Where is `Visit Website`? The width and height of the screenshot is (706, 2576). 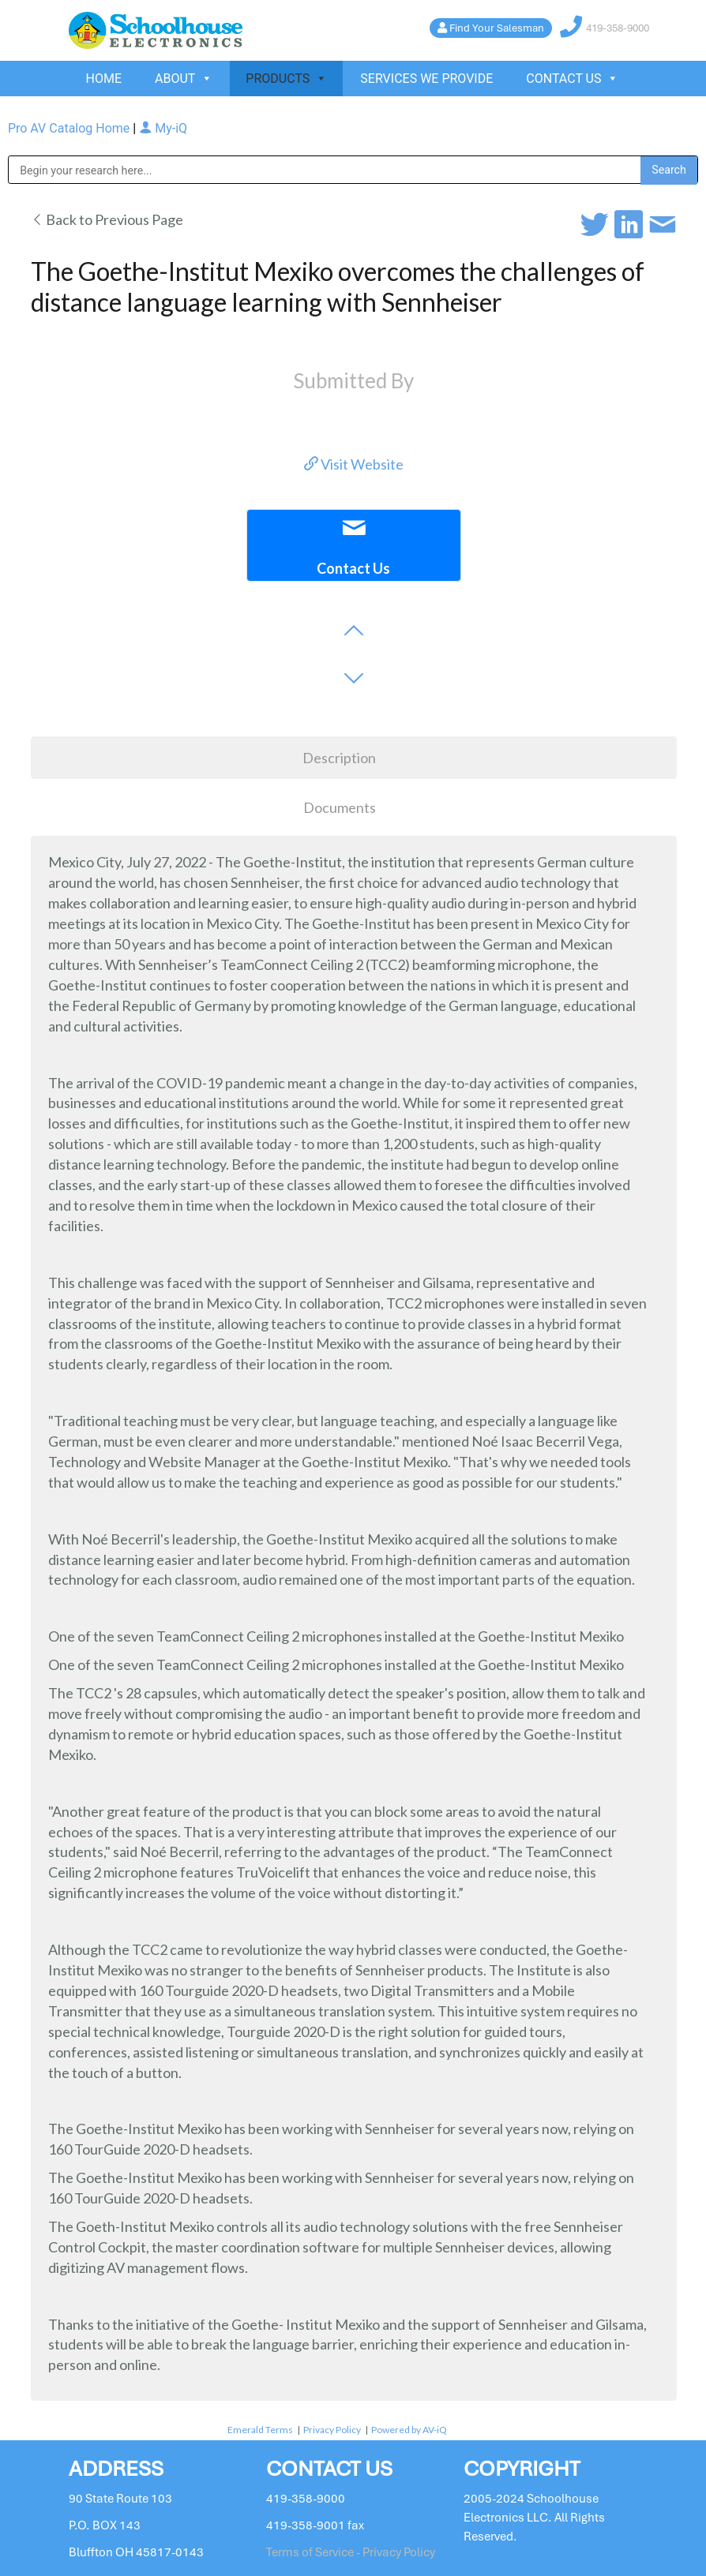 Visit Website is located at coordinates (354, 464).